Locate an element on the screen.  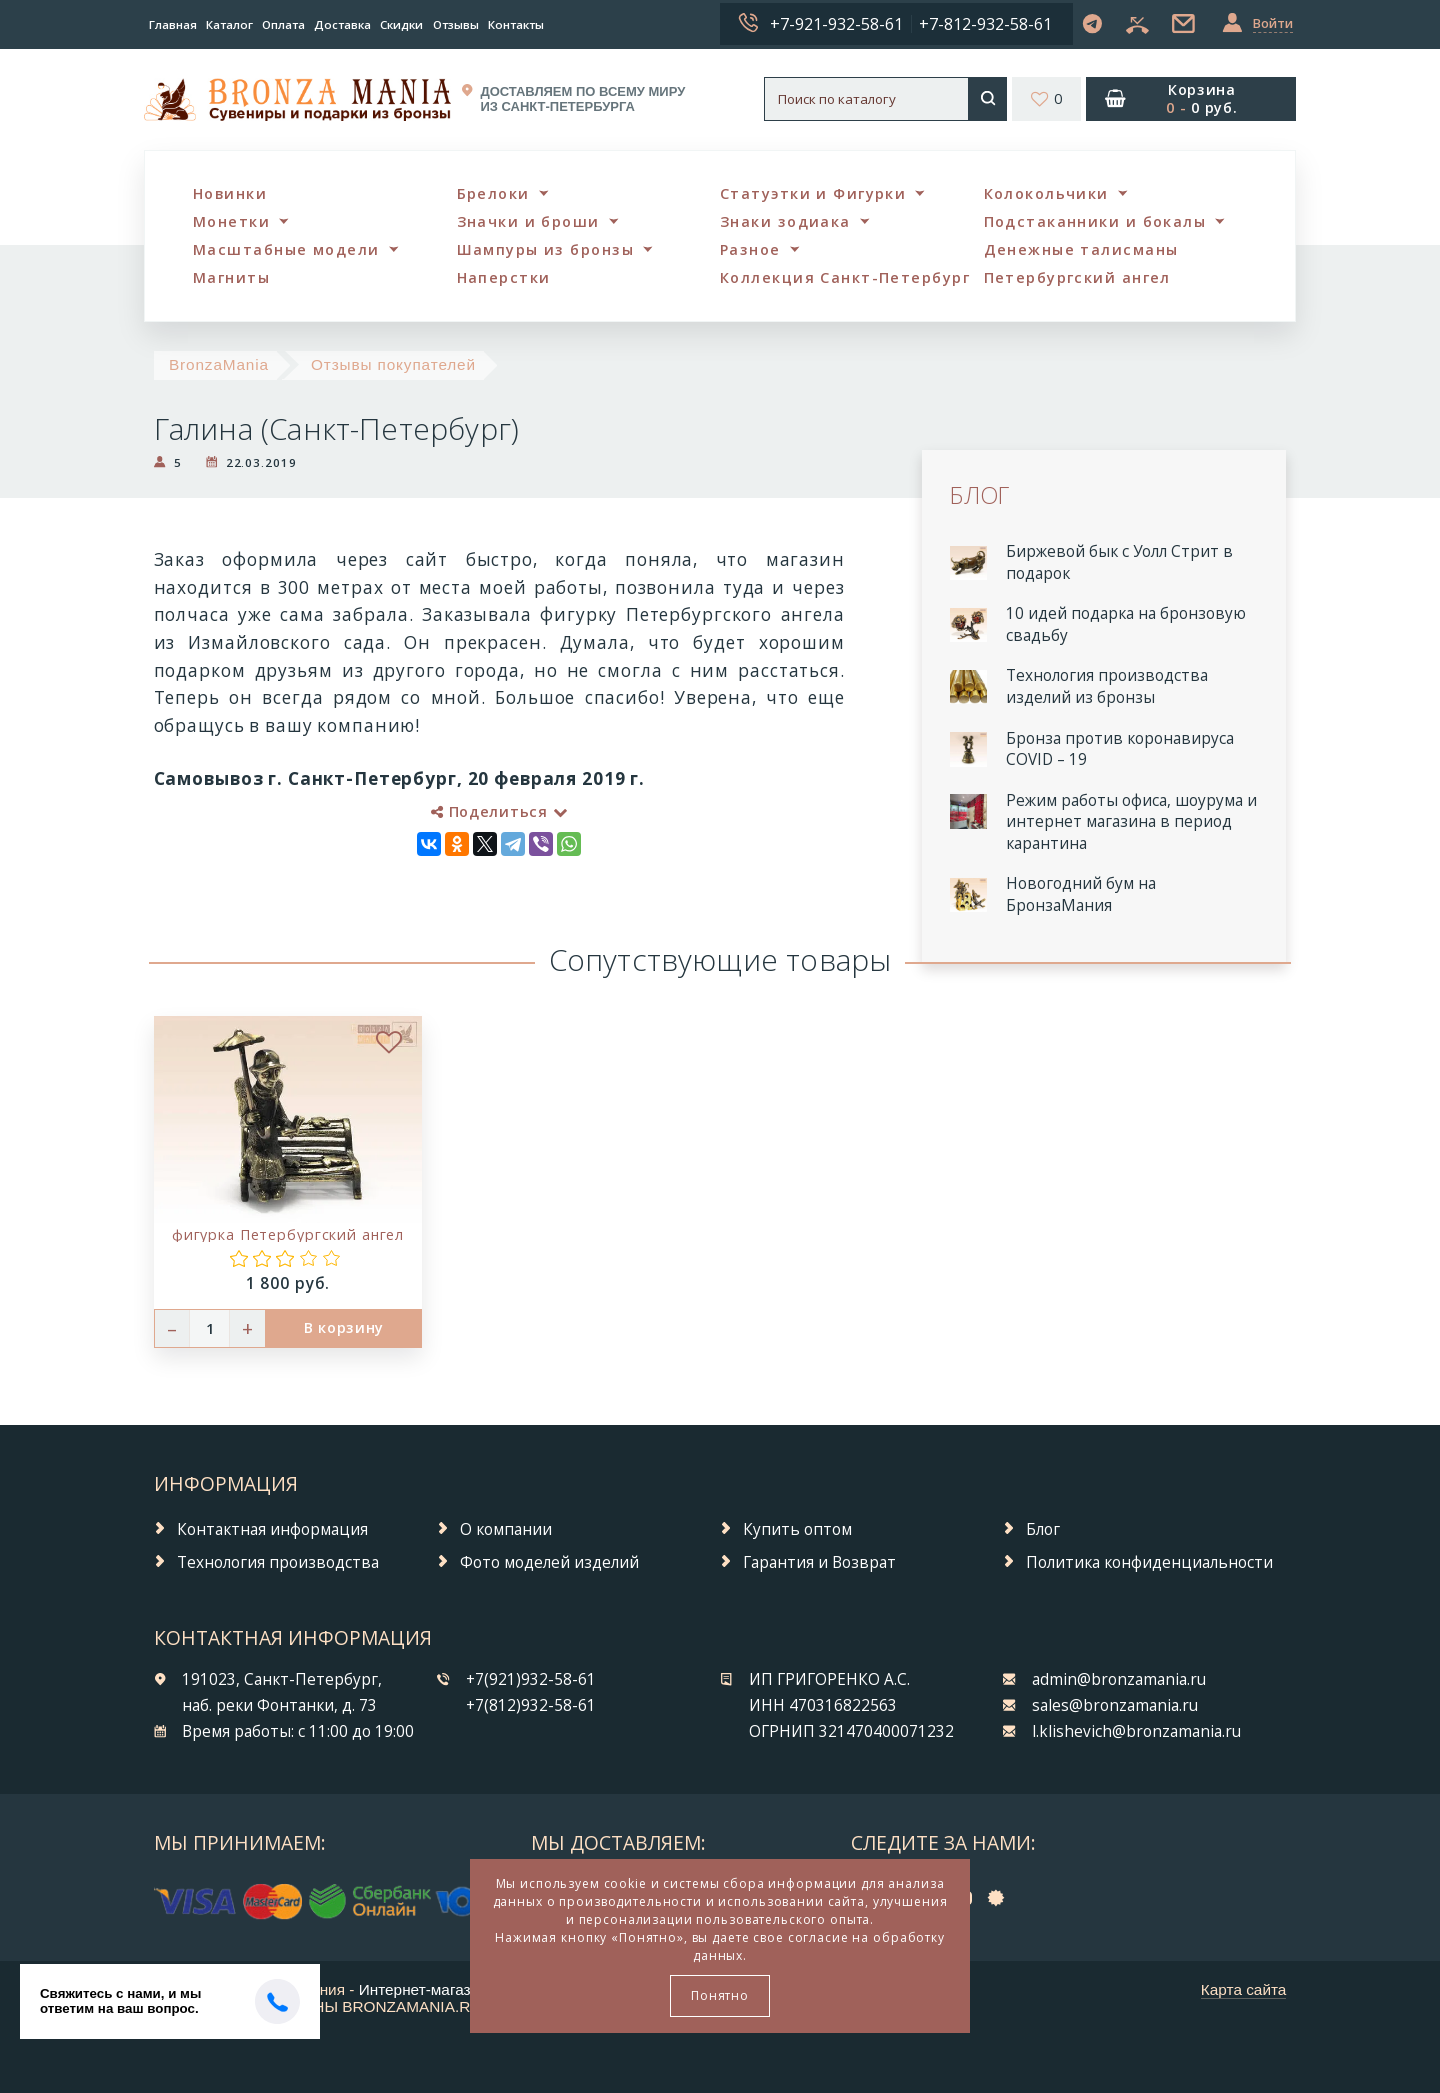
sales@bronzamania.ru is located at coordinates (1115, 1705).